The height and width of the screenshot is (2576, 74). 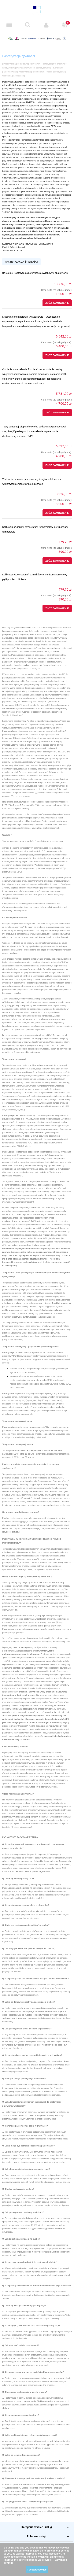 What do you see at coordinates (37, 38) in the screenshot?
I see `[region]` at bounding box center [37, 38].